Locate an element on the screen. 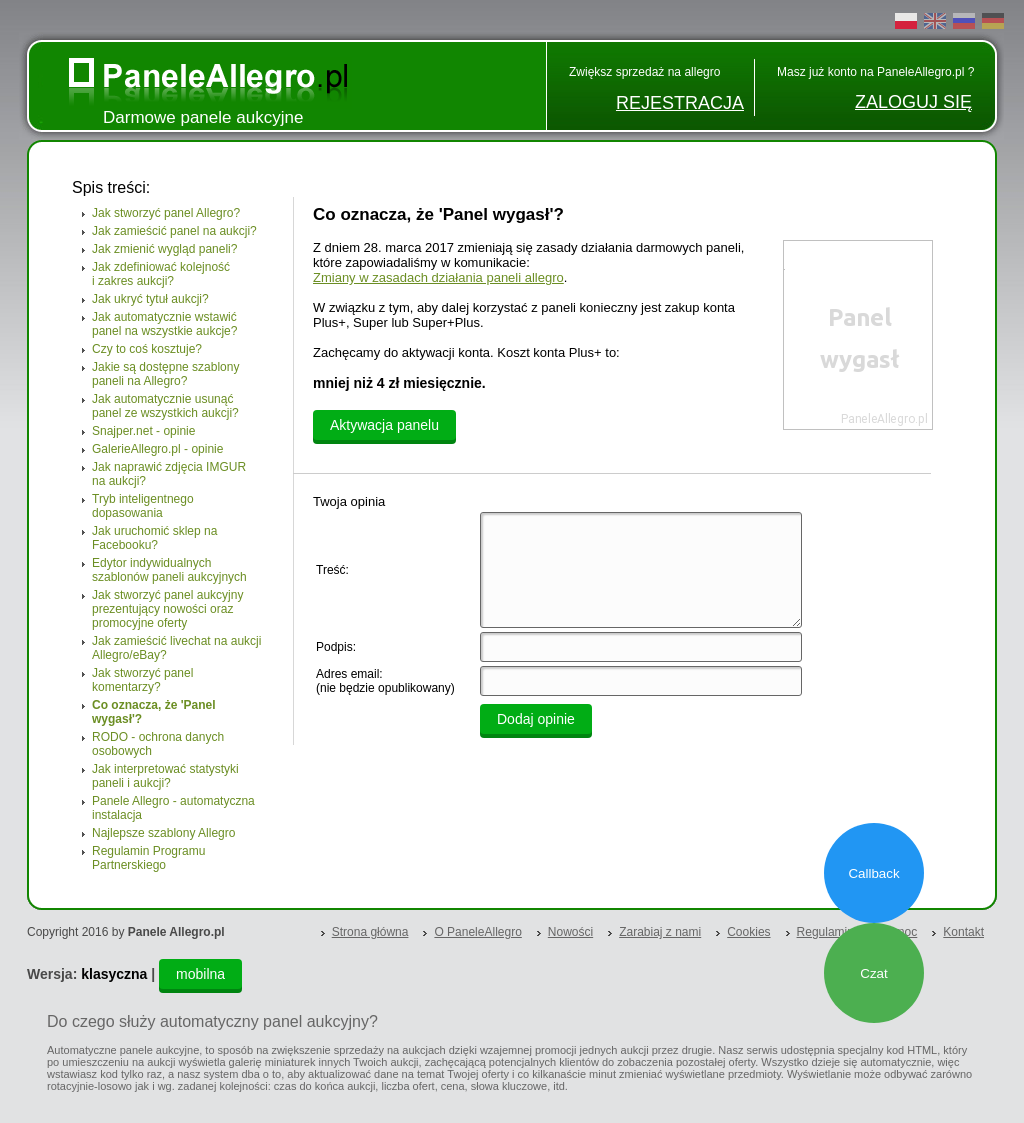 This screenshot has width=1024, height=1123. Snajper.net - opinie is located at coordinates (143, 431).